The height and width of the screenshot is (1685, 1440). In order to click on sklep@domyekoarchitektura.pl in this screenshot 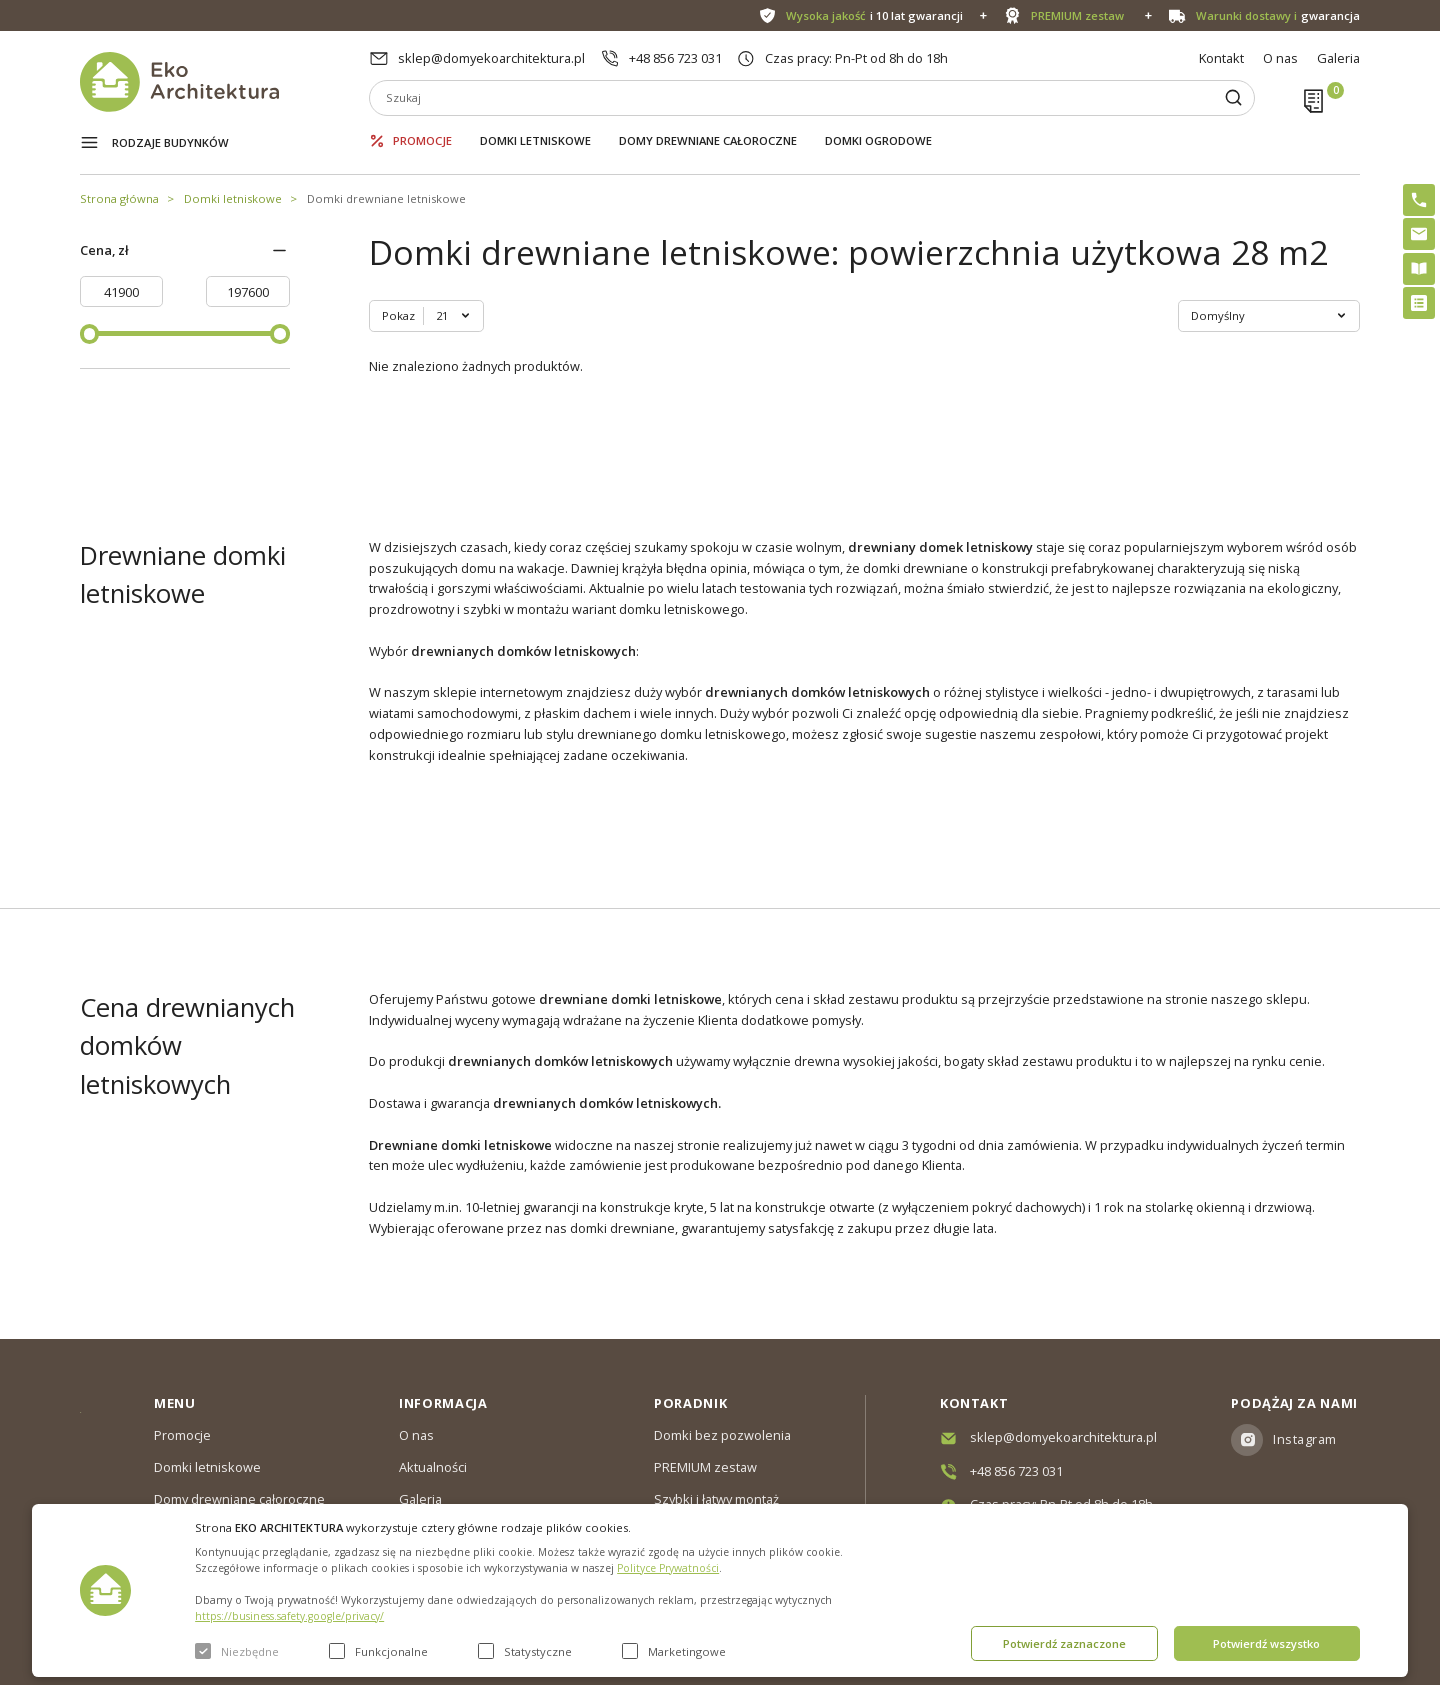, I will do `click(491, 58)`.